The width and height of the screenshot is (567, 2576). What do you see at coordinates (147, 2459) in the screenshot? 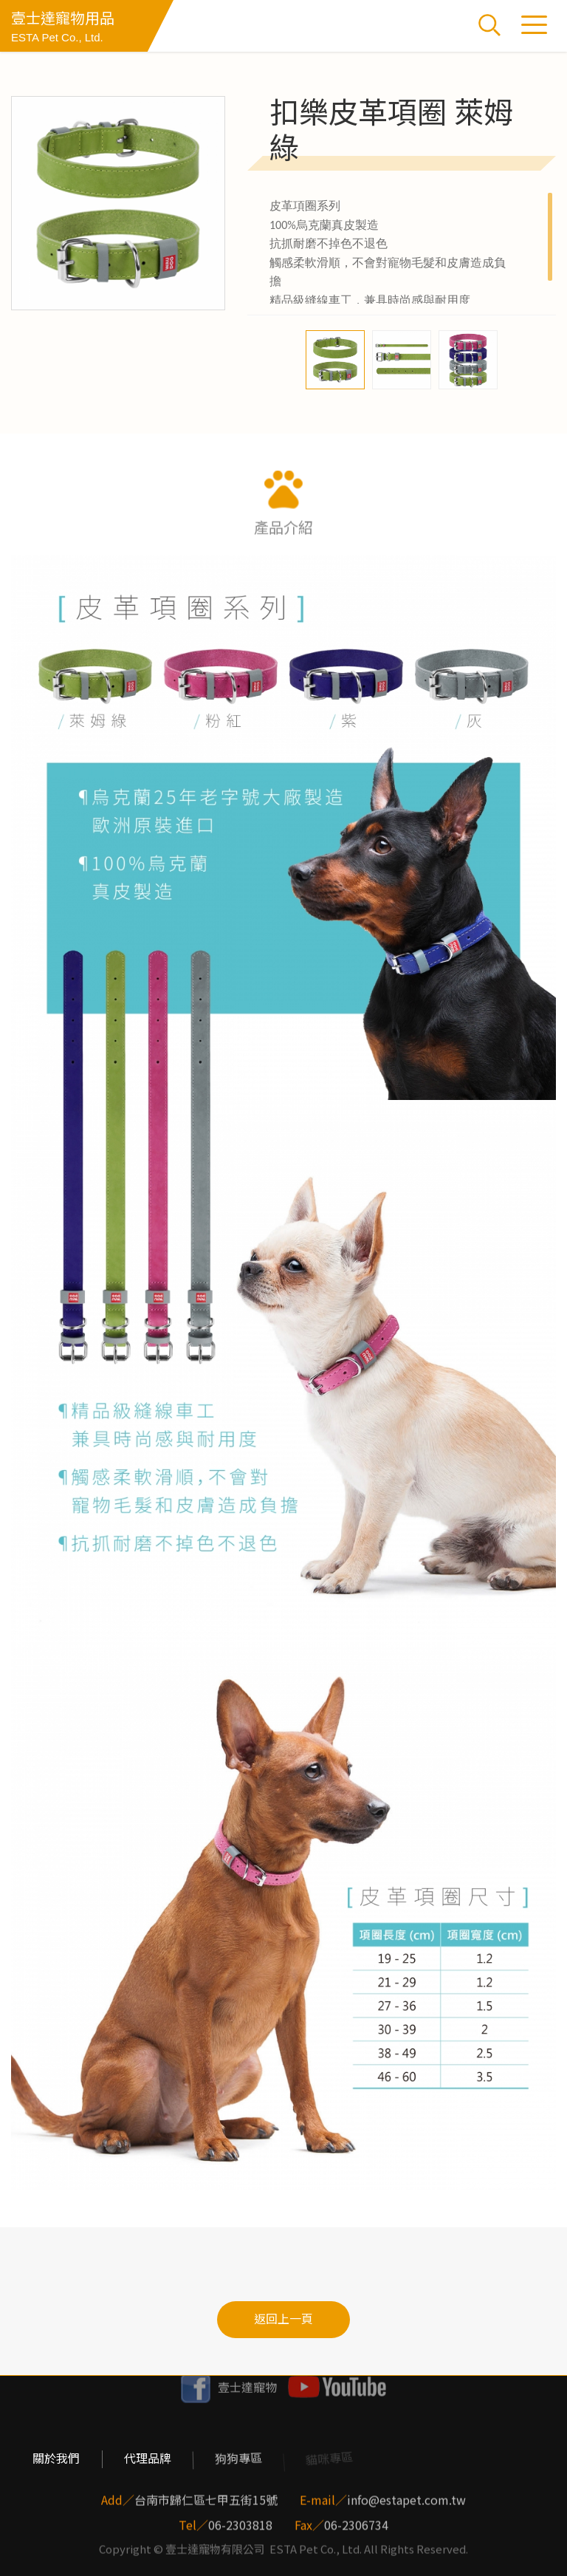
I see `代理品牌` at bounding box center [147, 2459].